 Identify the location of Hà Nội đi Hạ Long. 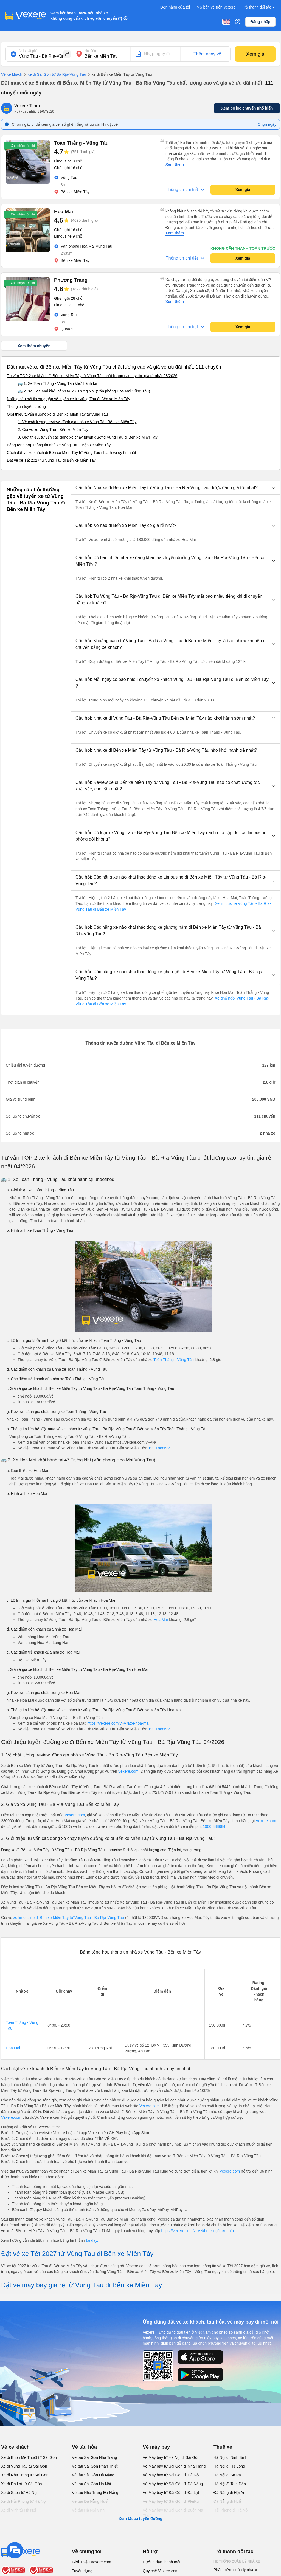
(229, 2466).